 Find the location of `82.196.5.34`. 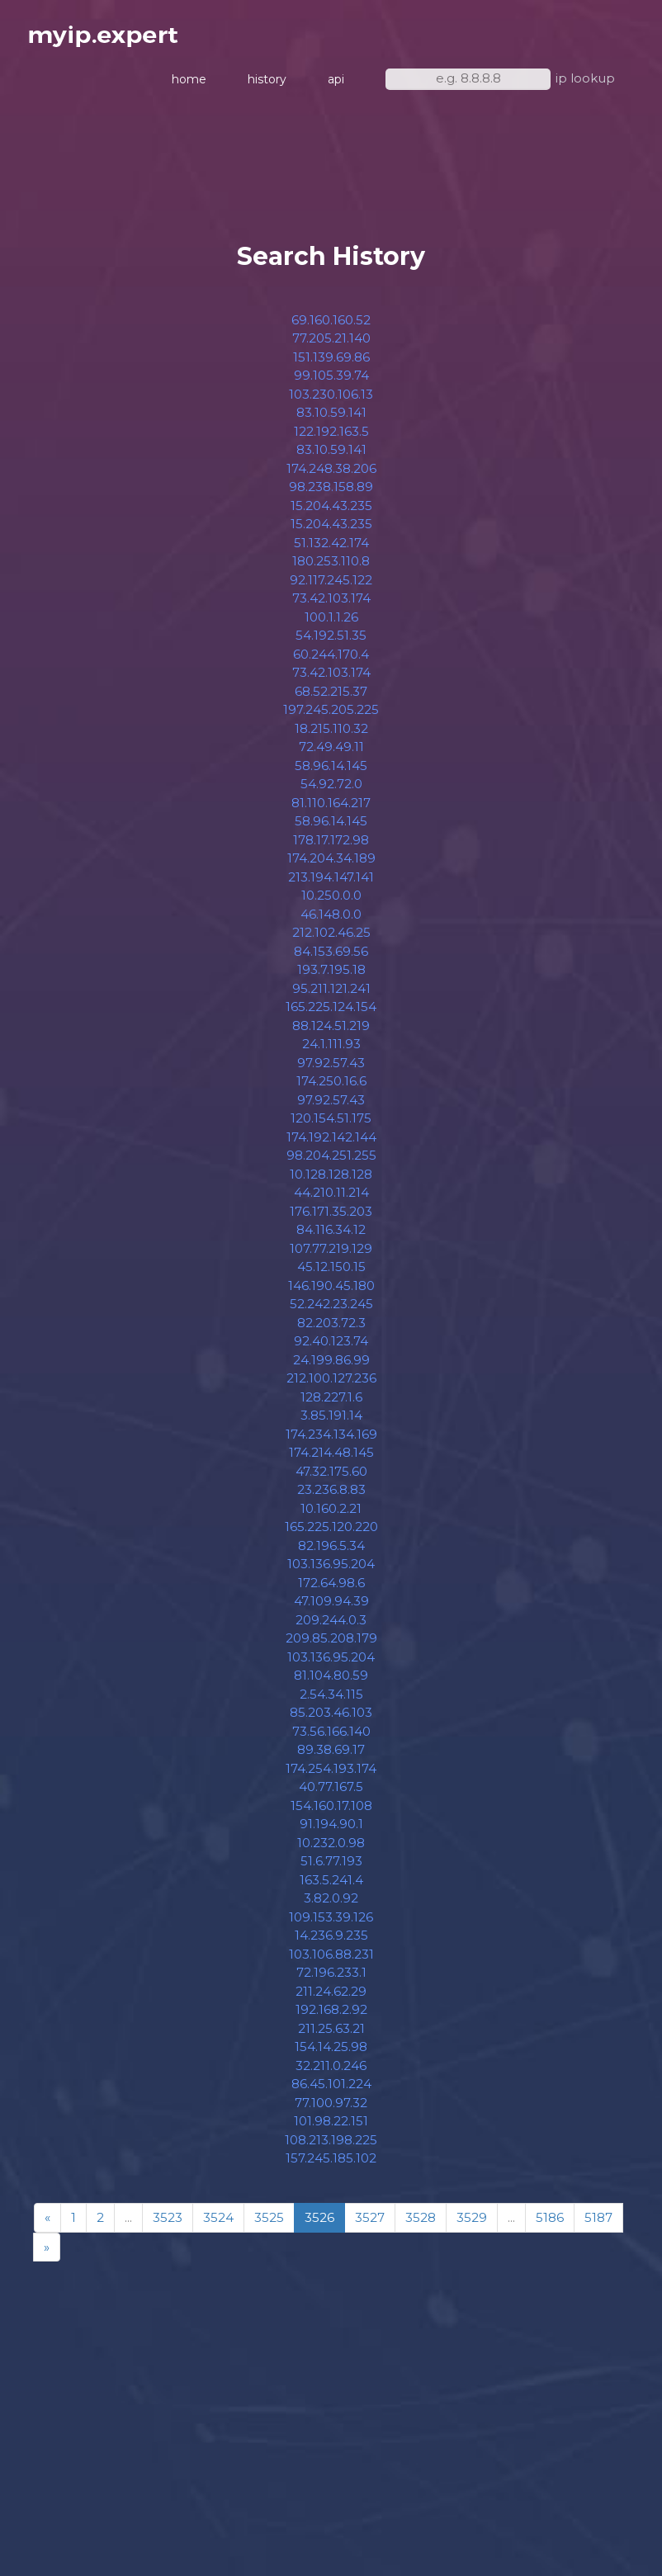

82.196.5.34 is located at coordinates (331, 1552).